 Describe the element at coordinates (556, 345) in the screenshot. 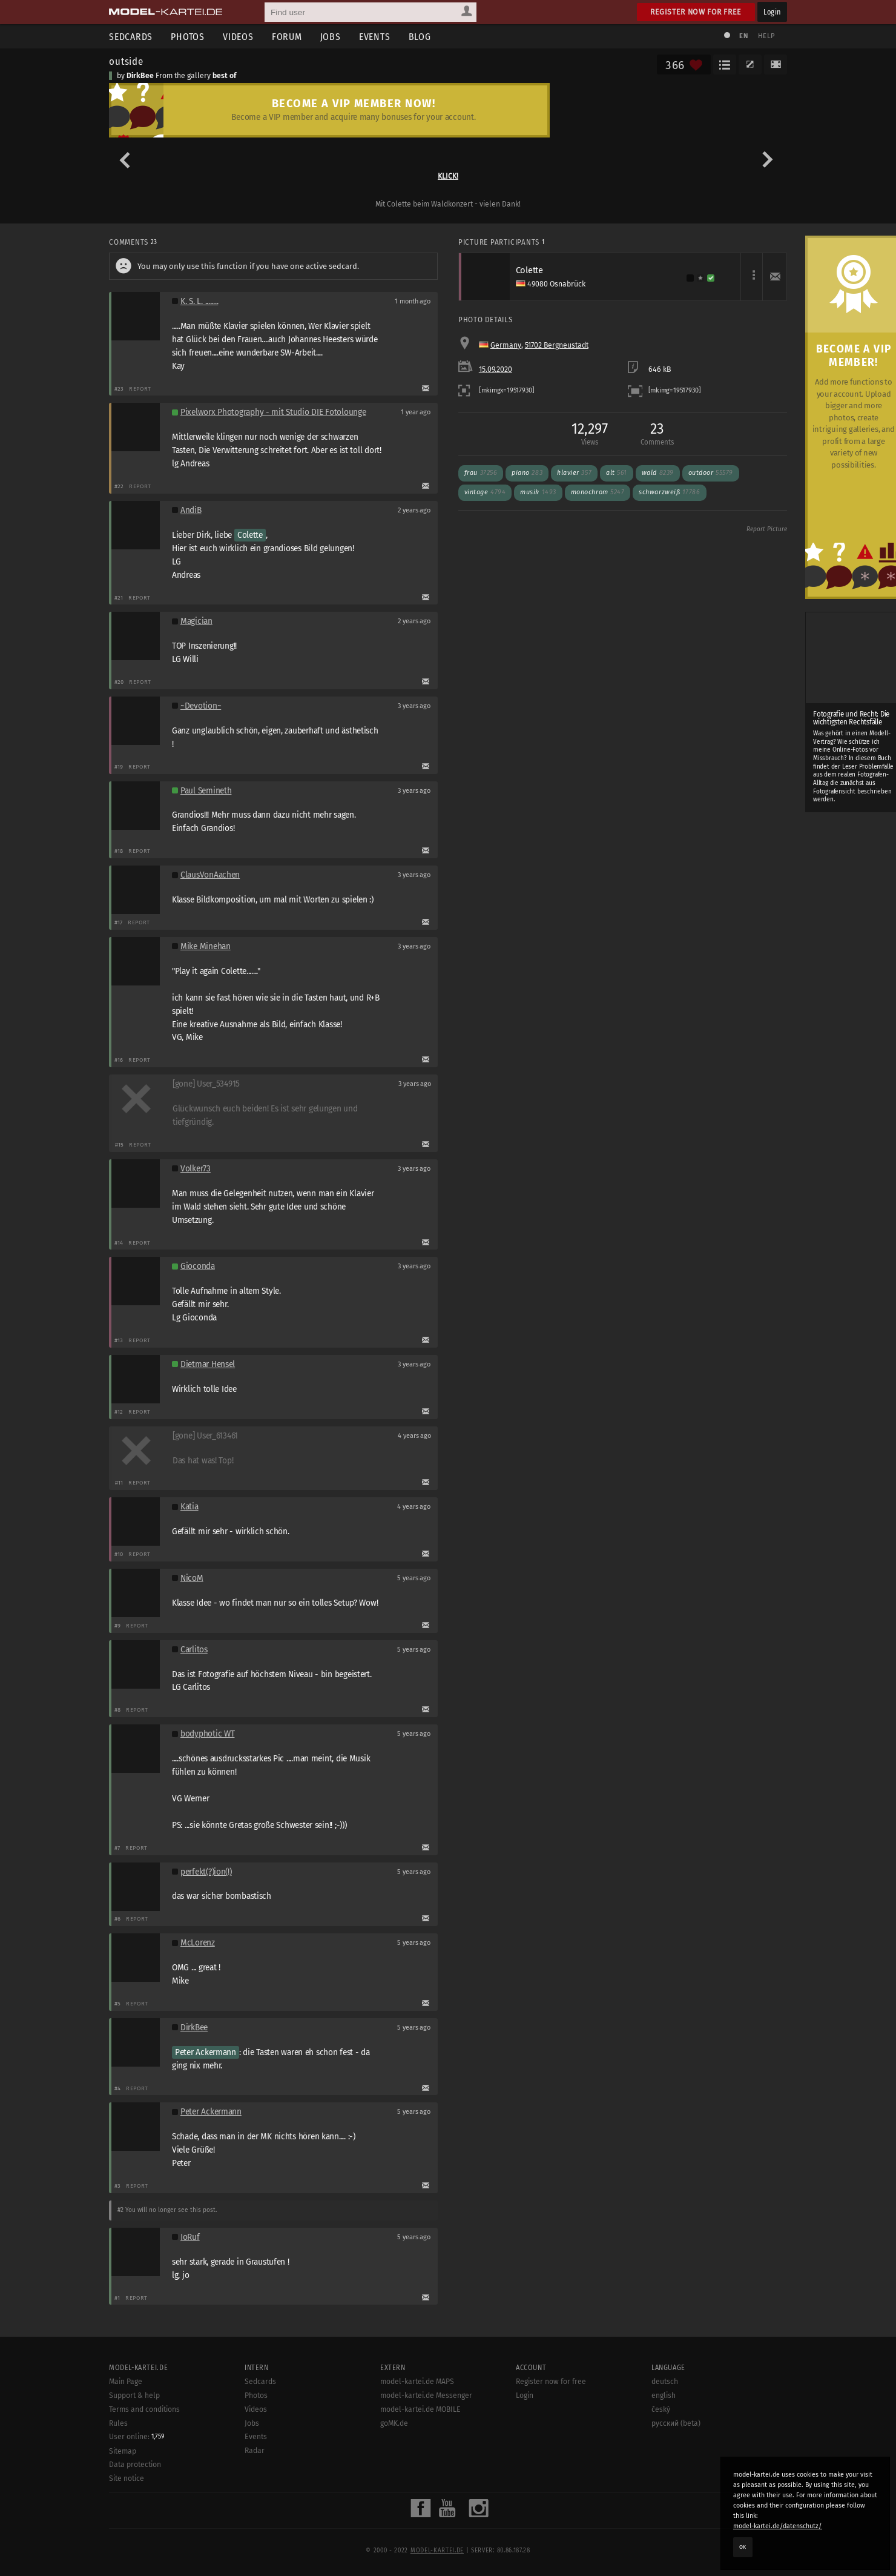

I see `51702 Bergneustadt` at that location.